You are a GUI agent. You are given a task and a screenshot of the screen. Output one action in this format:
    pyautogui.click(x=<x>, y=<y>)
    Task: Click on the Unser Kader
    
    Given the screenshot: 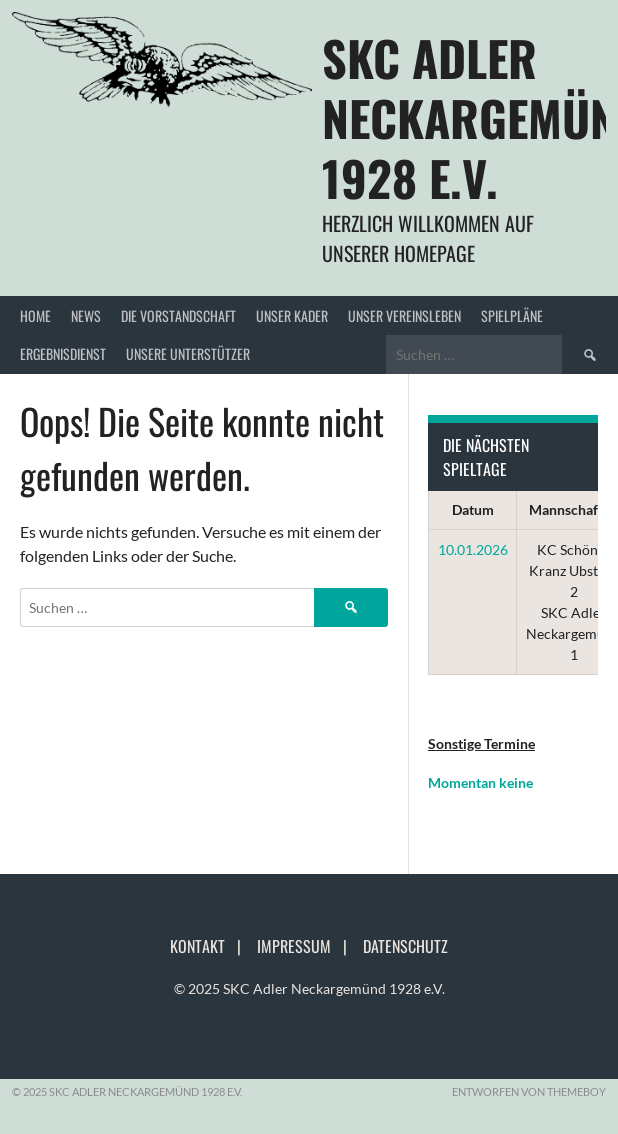 What is the action you would take?
    pyautogui.click(x=292, y=315)
    